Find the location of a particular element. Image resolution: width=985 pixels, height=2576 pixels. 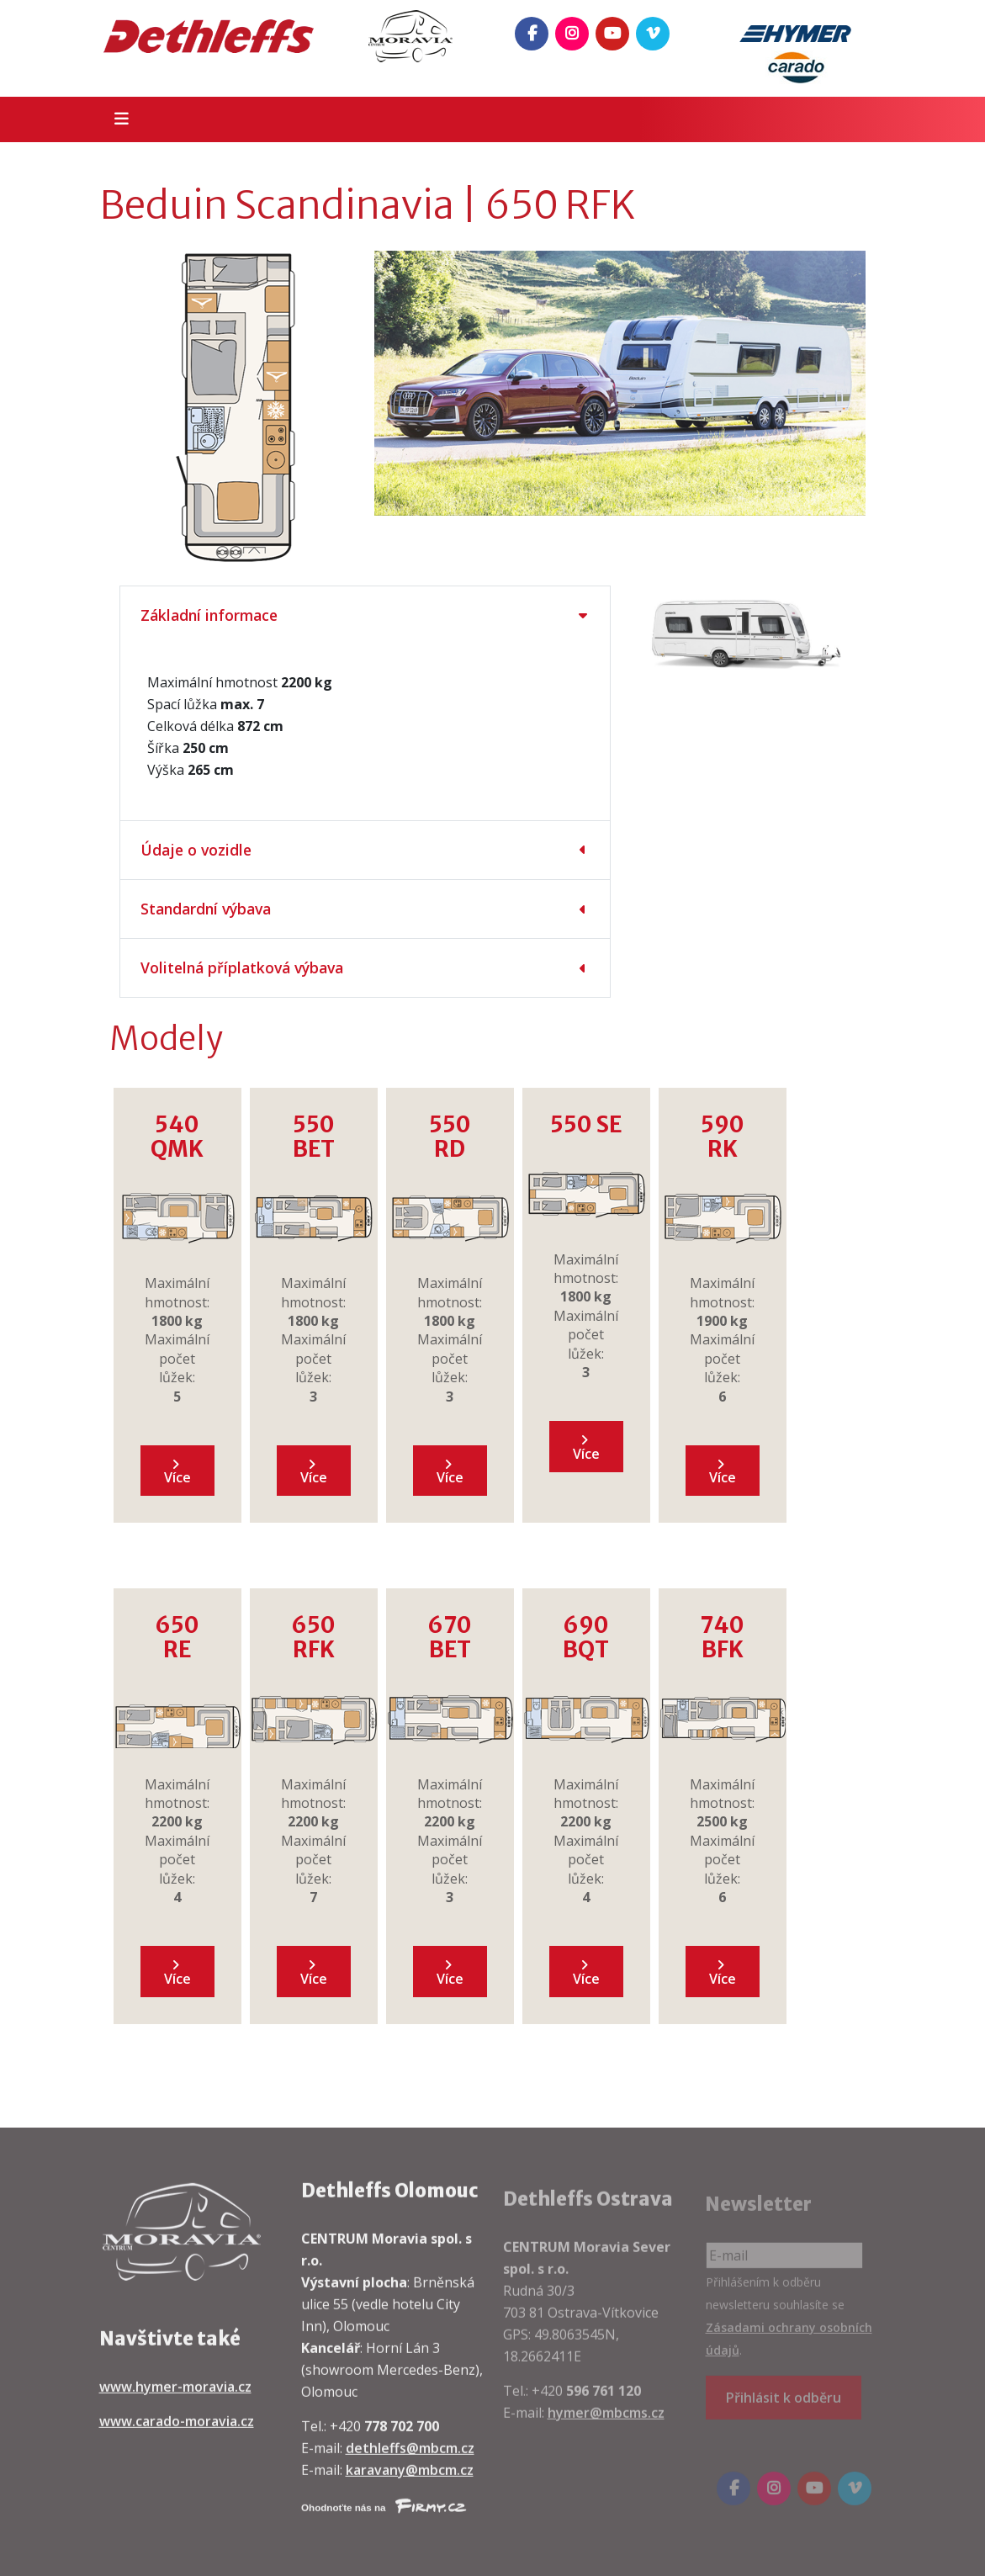

Údaje o vozidle is located at coordinates (196, 850).